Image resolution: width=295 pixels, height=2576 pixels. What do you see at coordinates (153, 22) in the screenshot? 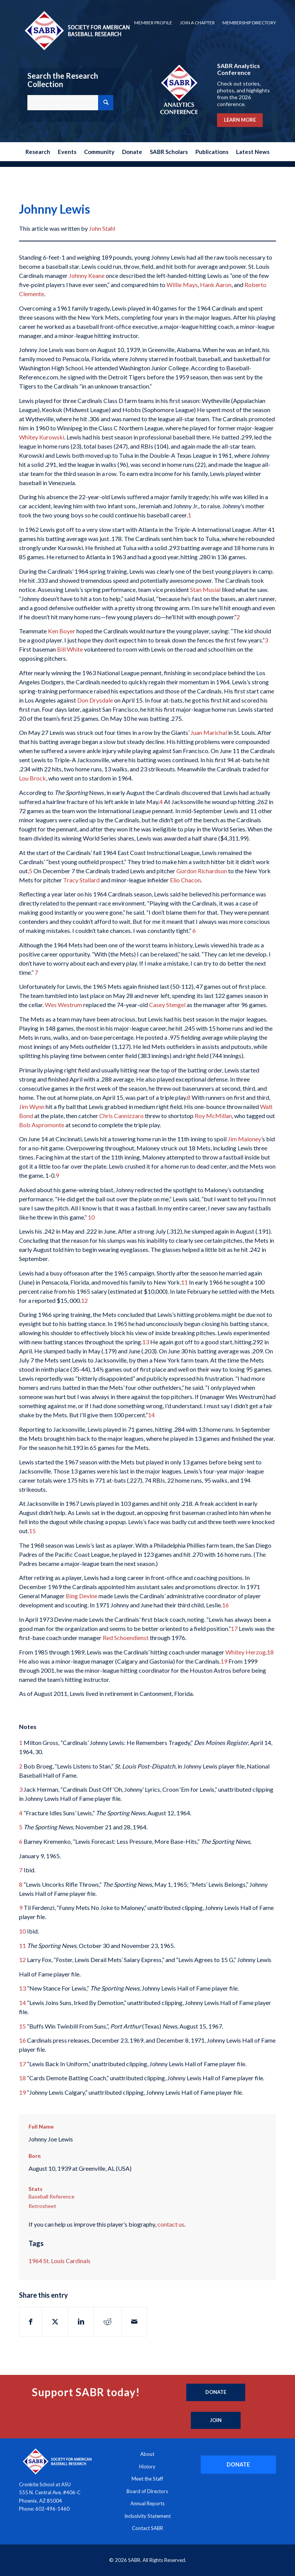
I see `Member Profile` at bounding box center [153, 22].